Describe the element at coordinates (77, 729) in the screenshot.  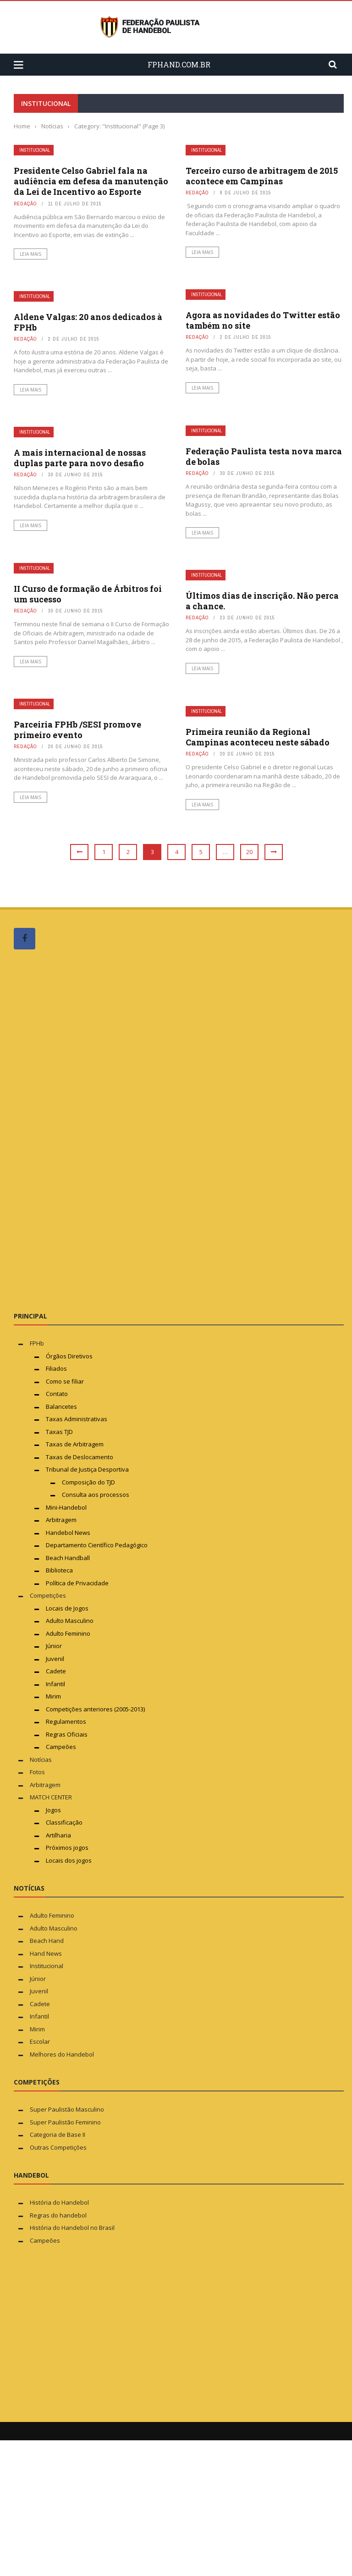
I see `Parceiria FPHb /SESI promove primeiro evento` at that location.